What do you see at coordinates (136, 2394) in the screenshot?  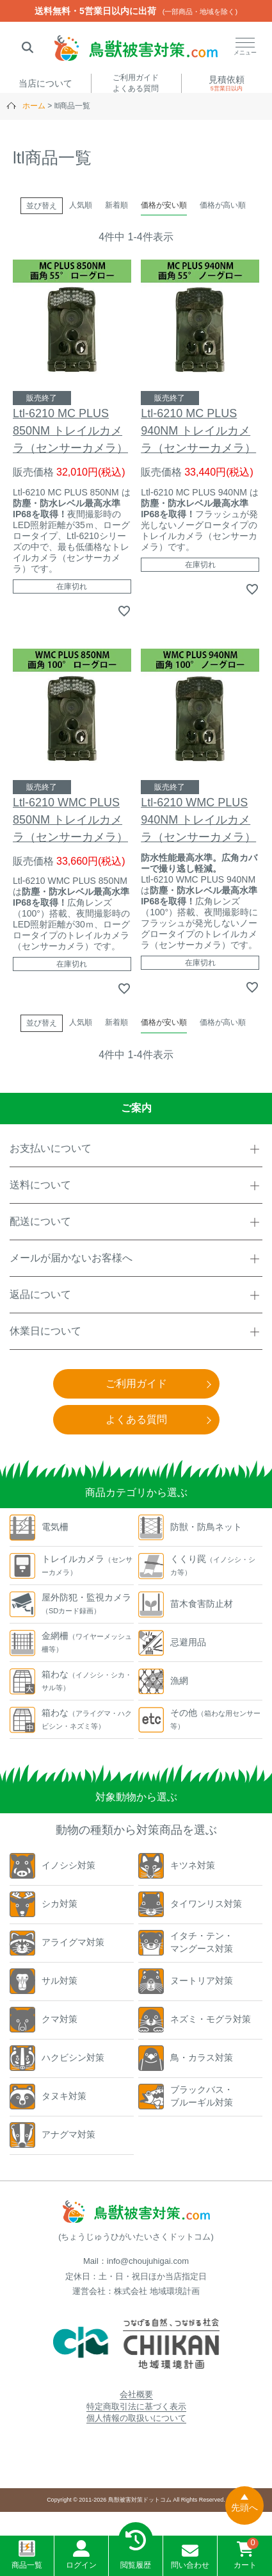 I see `会社概要` at bounding box center [136, 2394].